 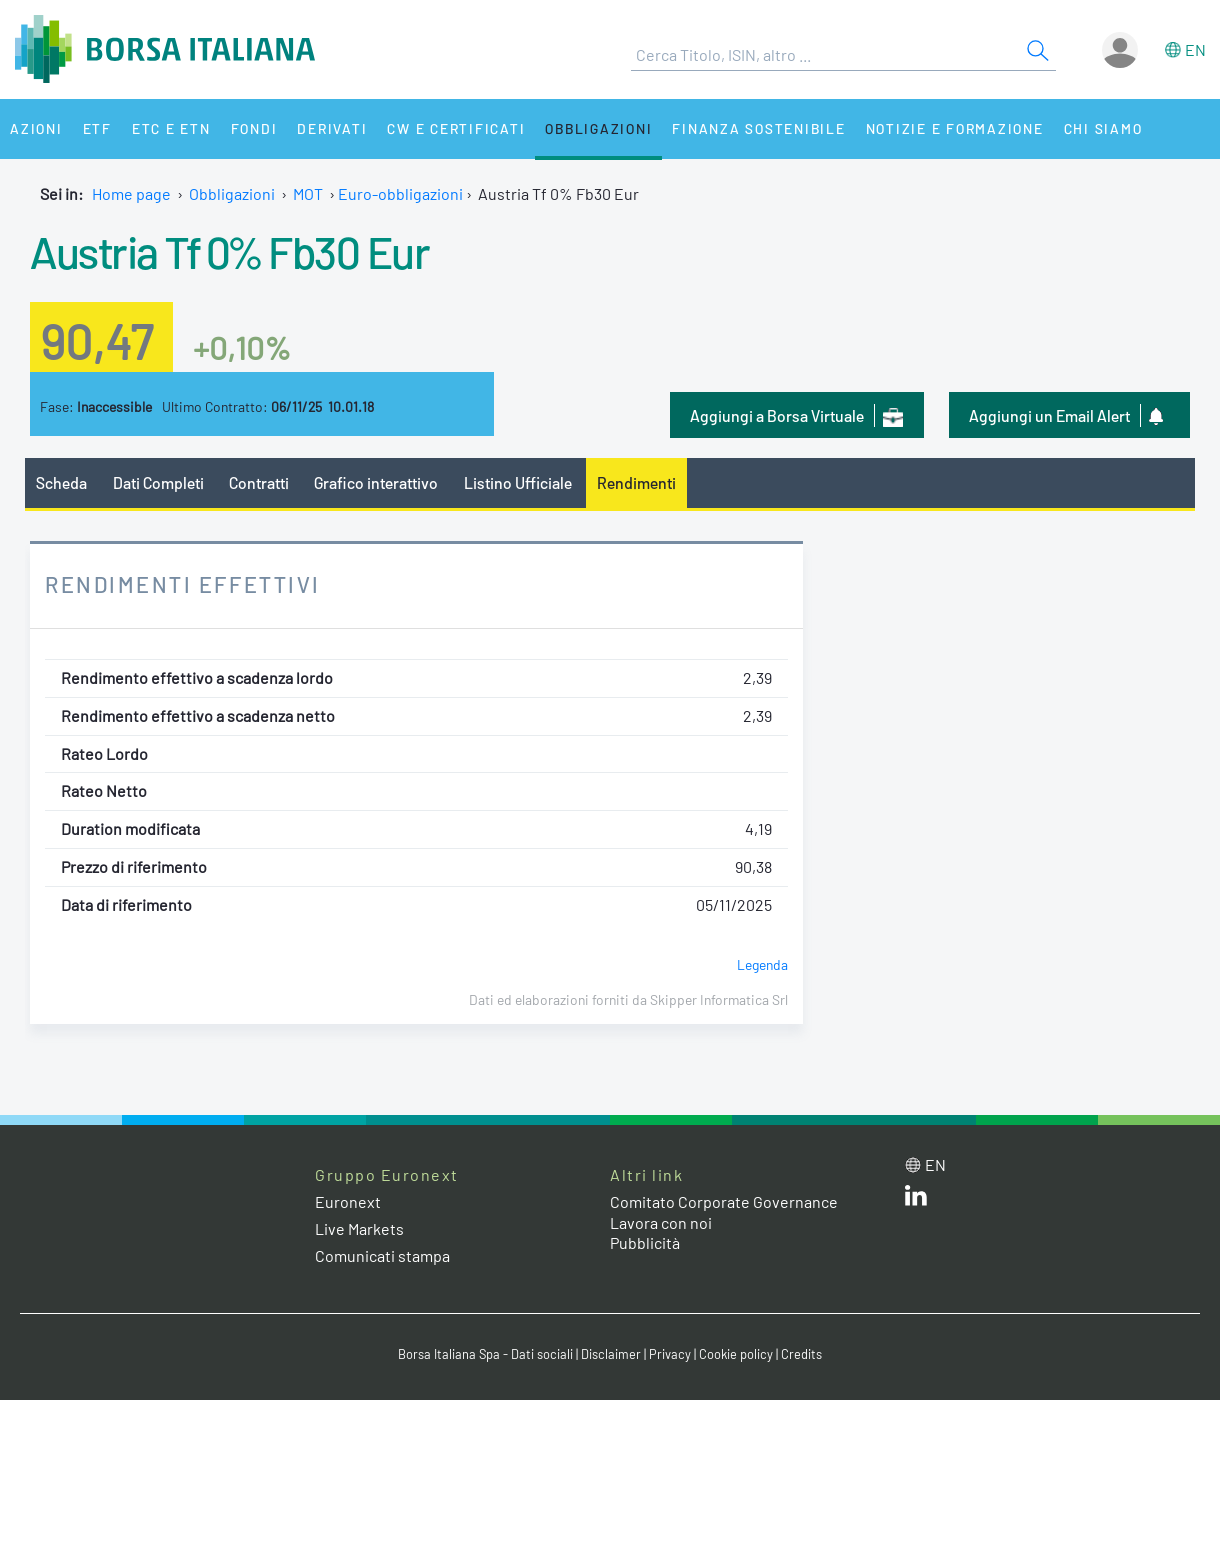 I want to click on Finanza Sostenibile, so click(x=758, y=128).